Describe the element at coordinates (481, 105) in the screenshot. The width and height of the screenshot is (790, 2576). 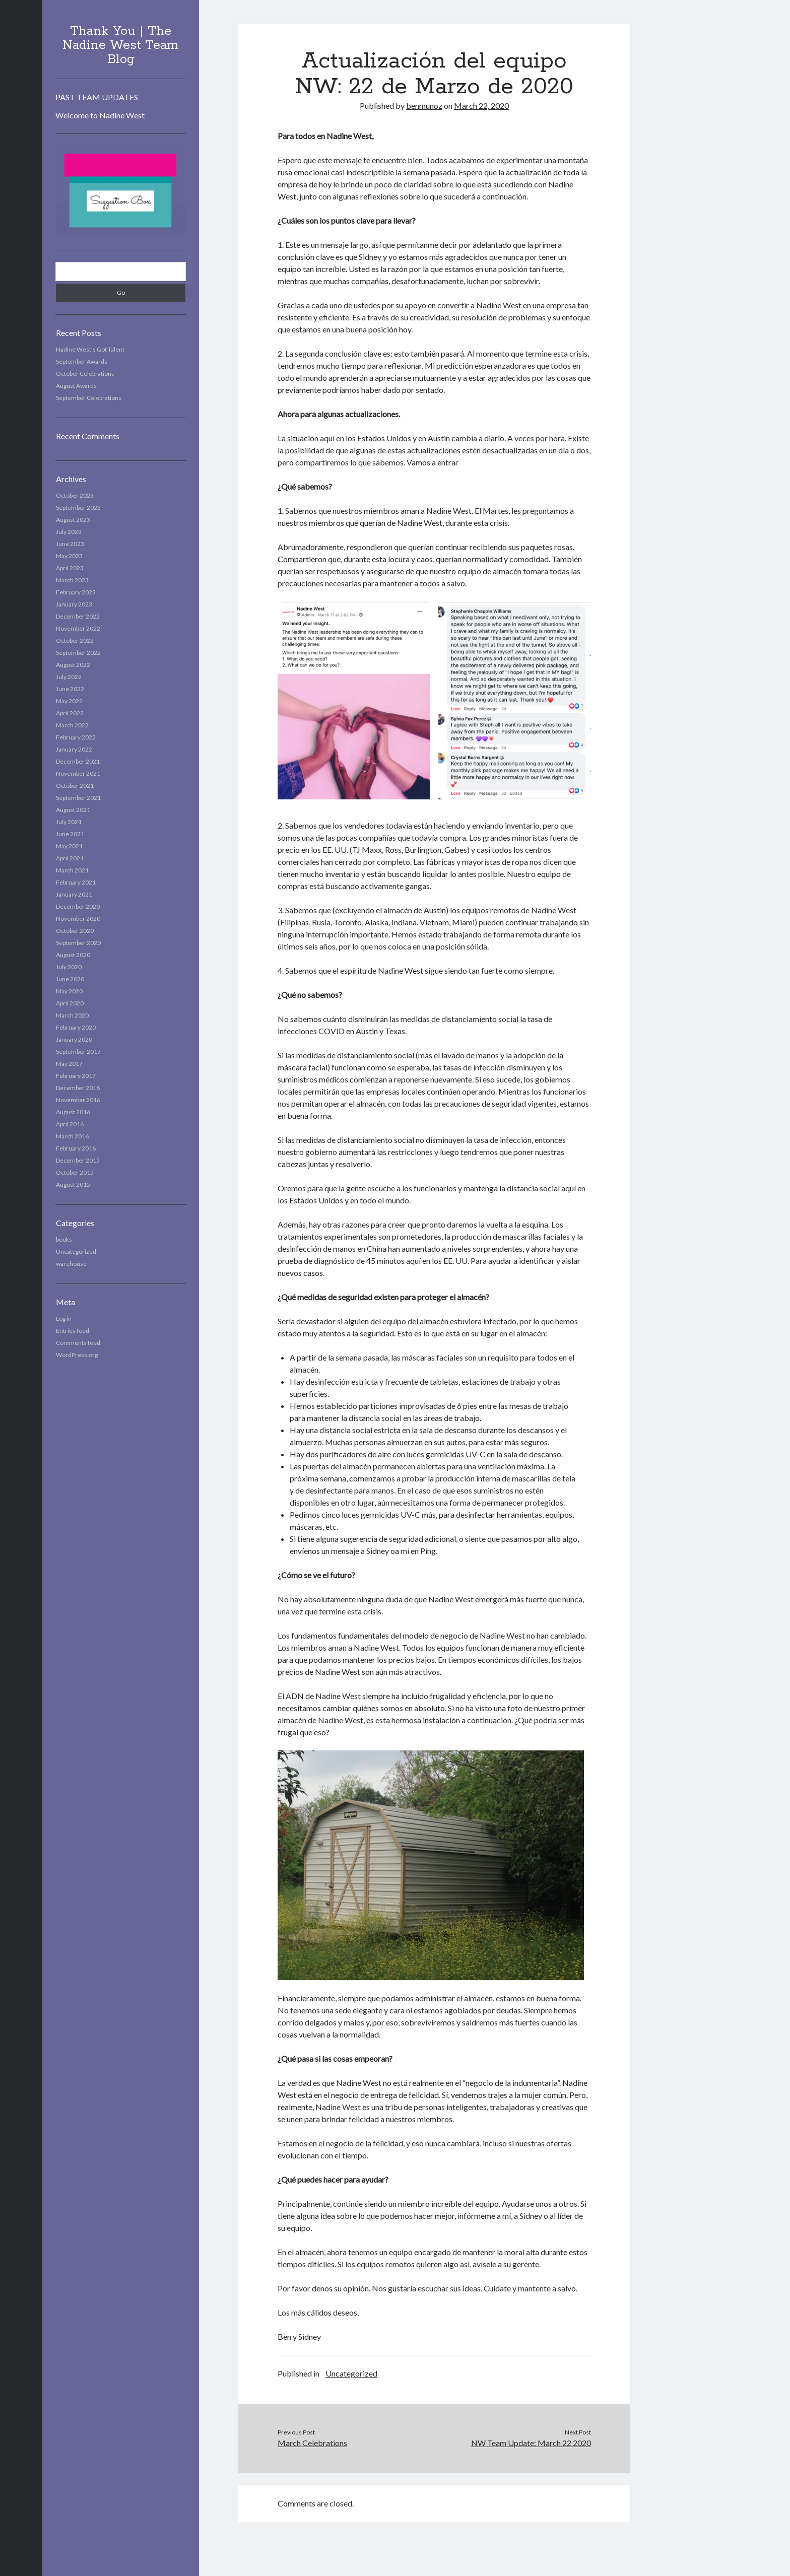
I see `March 22, 2020` at that location.